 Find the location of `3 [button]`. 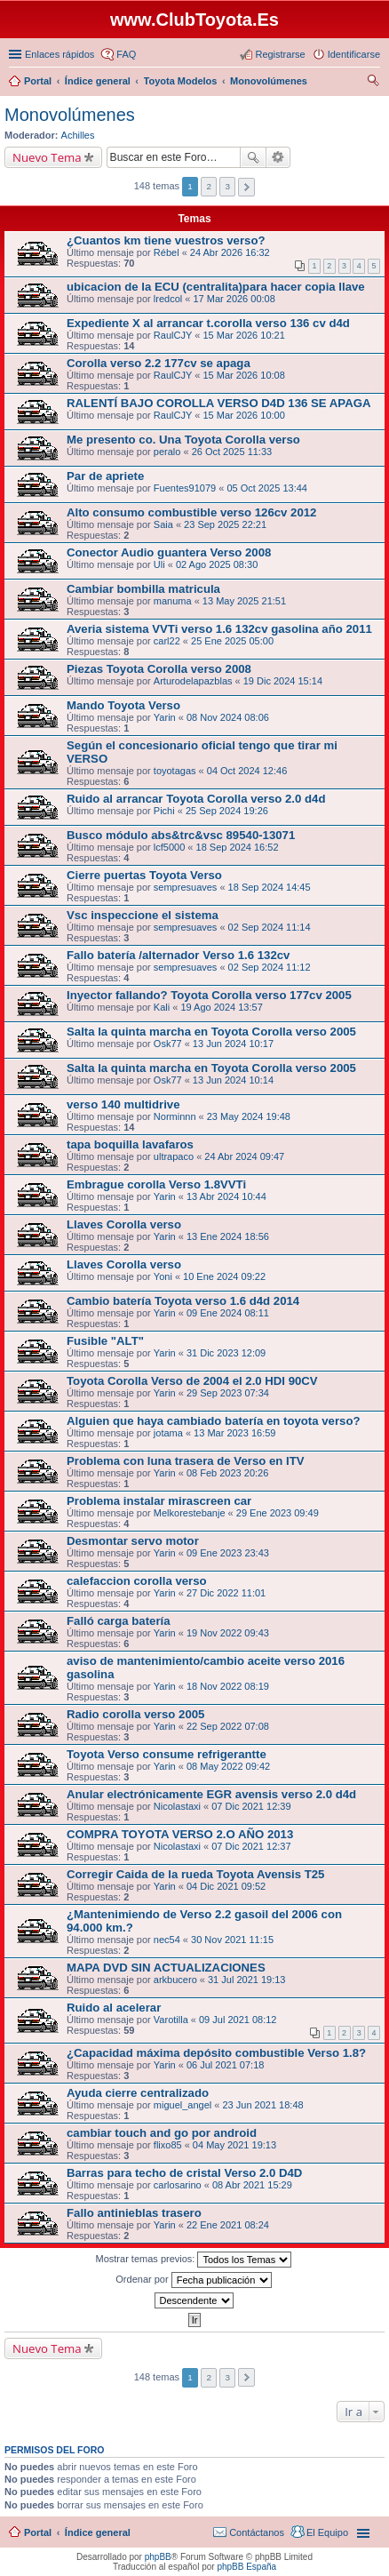

3 [button] is located at coordinates (227, 186).